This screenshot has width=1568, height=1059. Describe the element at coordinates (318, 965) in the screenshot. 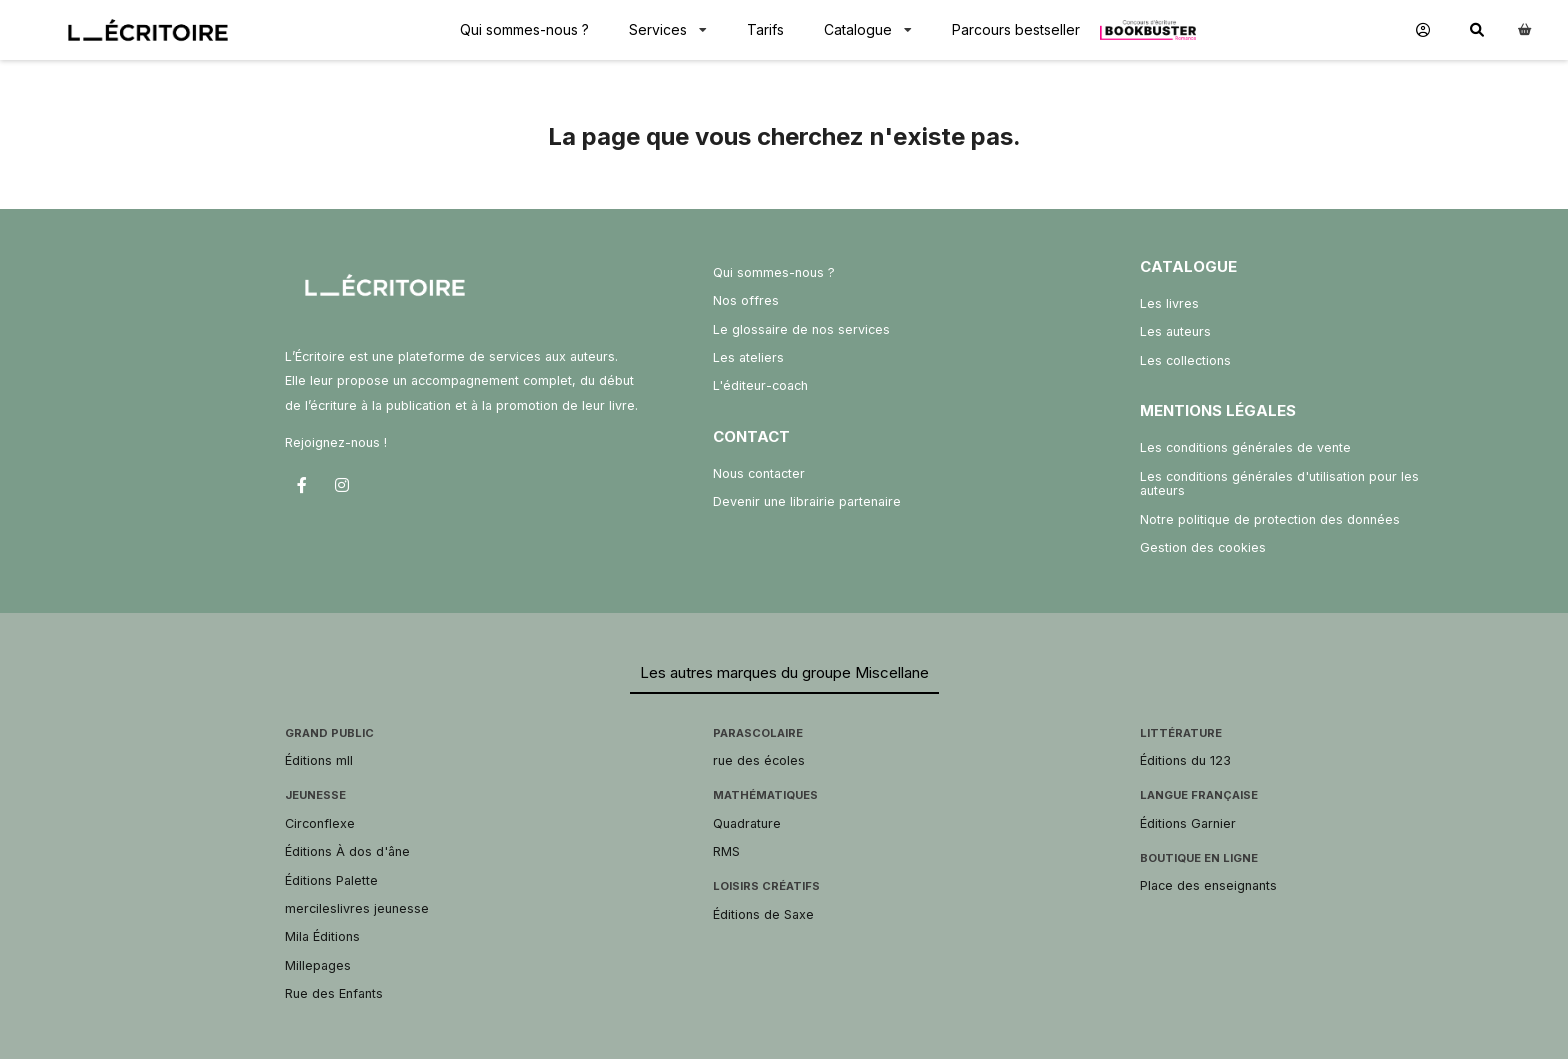

I see `Millepages` at that location.